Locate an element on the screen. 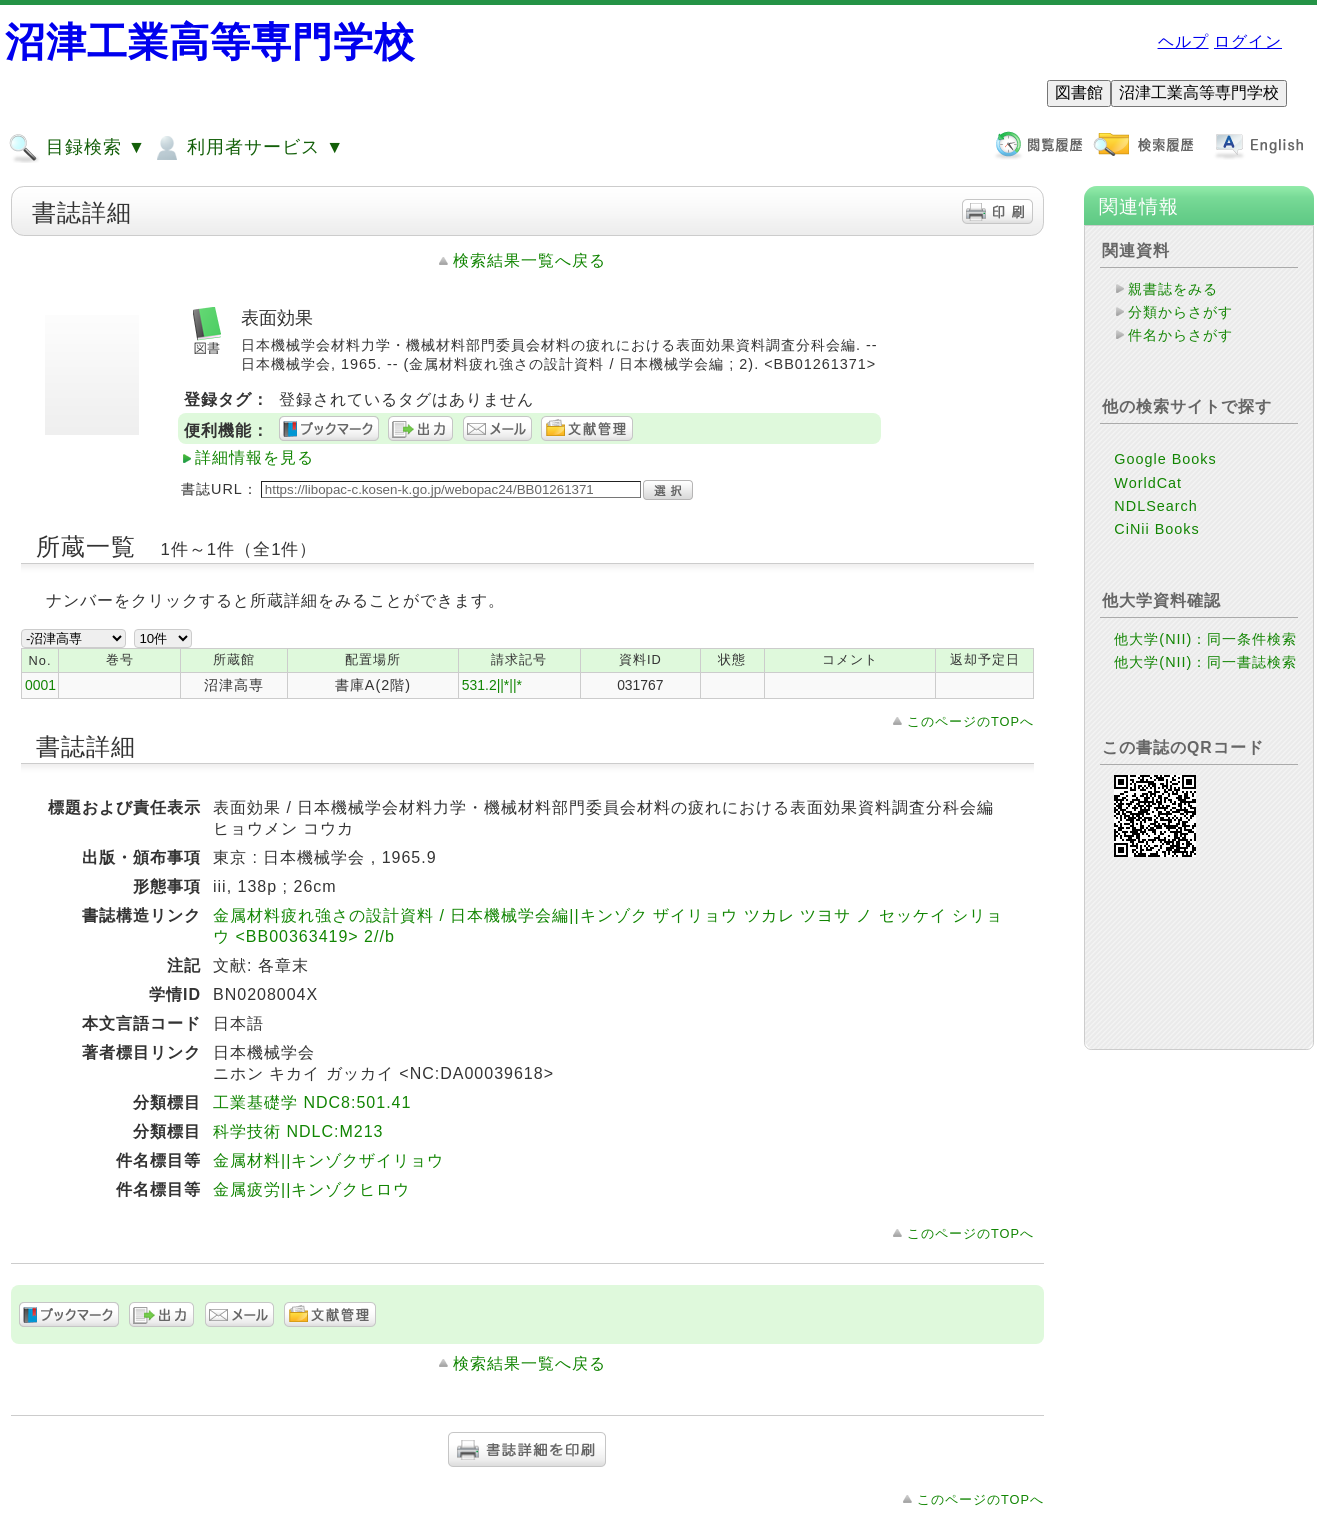  ヘルプ is located at coordinates (1183, 41).